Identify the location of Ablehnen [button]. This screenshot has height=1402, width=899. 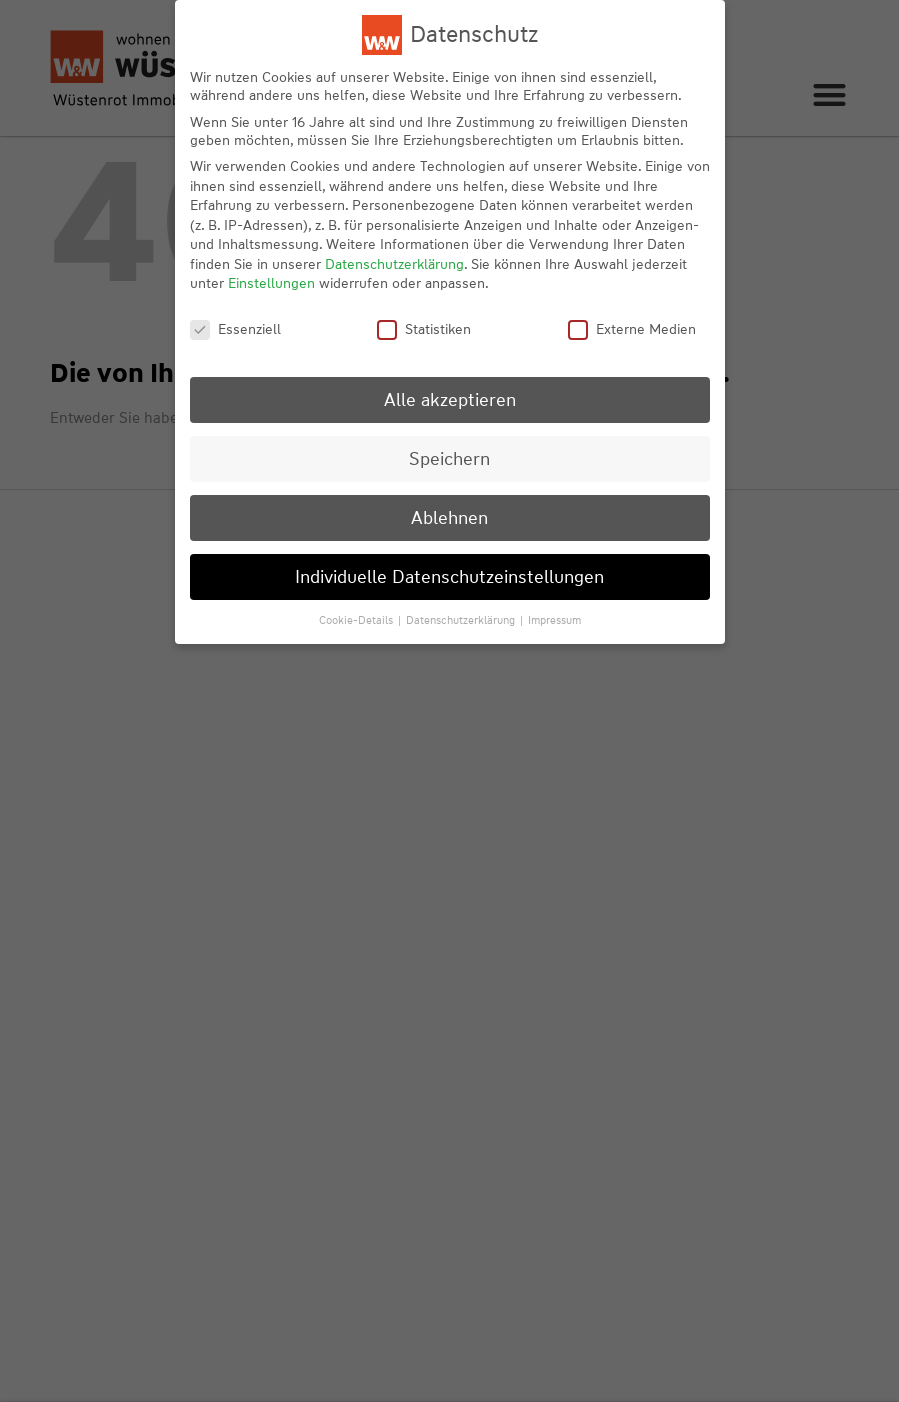
(449, 517).